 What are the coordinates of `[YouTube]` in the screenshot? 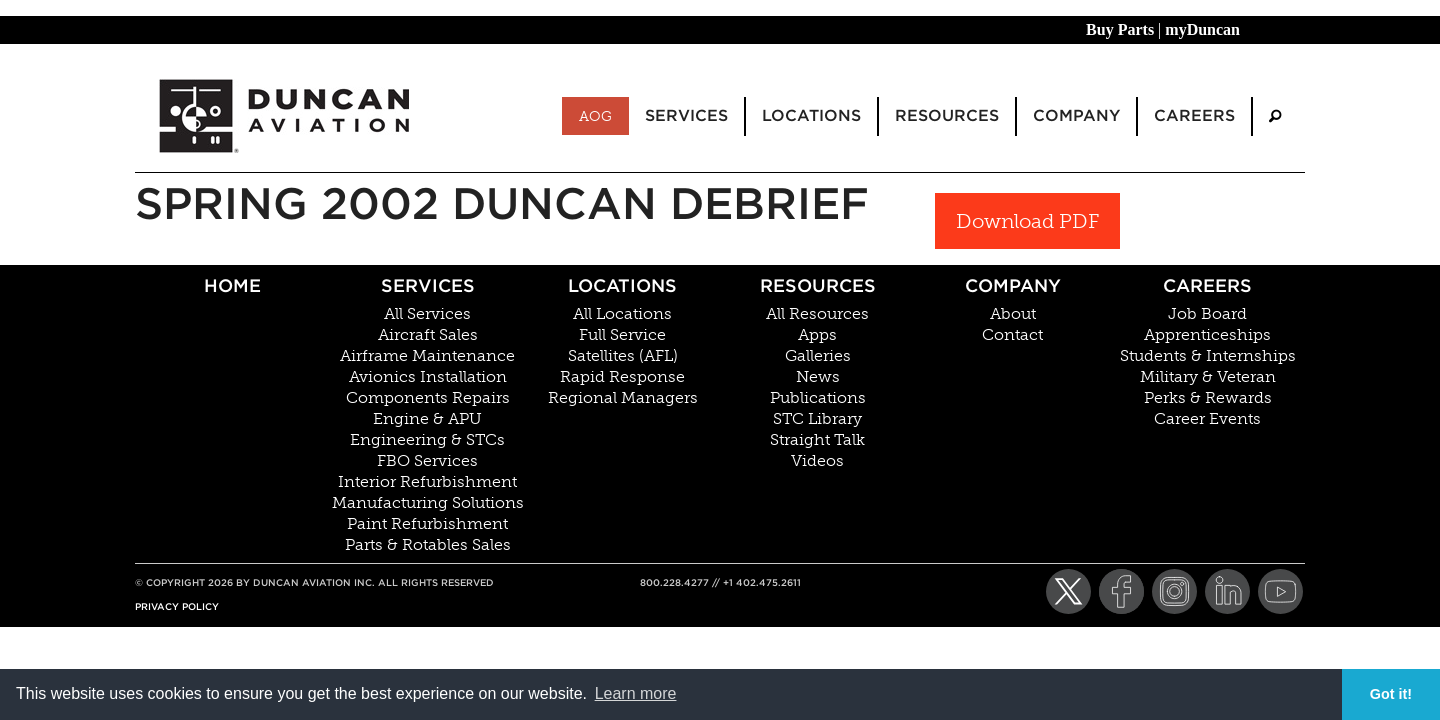 It's located at (1280, 591).